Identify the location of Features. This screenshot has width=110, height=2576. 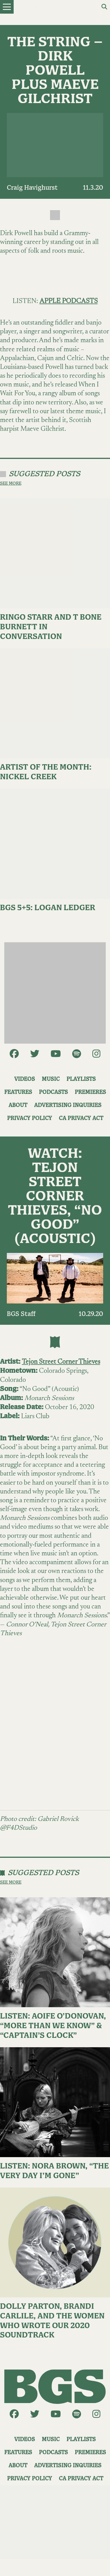
(18, 1092).